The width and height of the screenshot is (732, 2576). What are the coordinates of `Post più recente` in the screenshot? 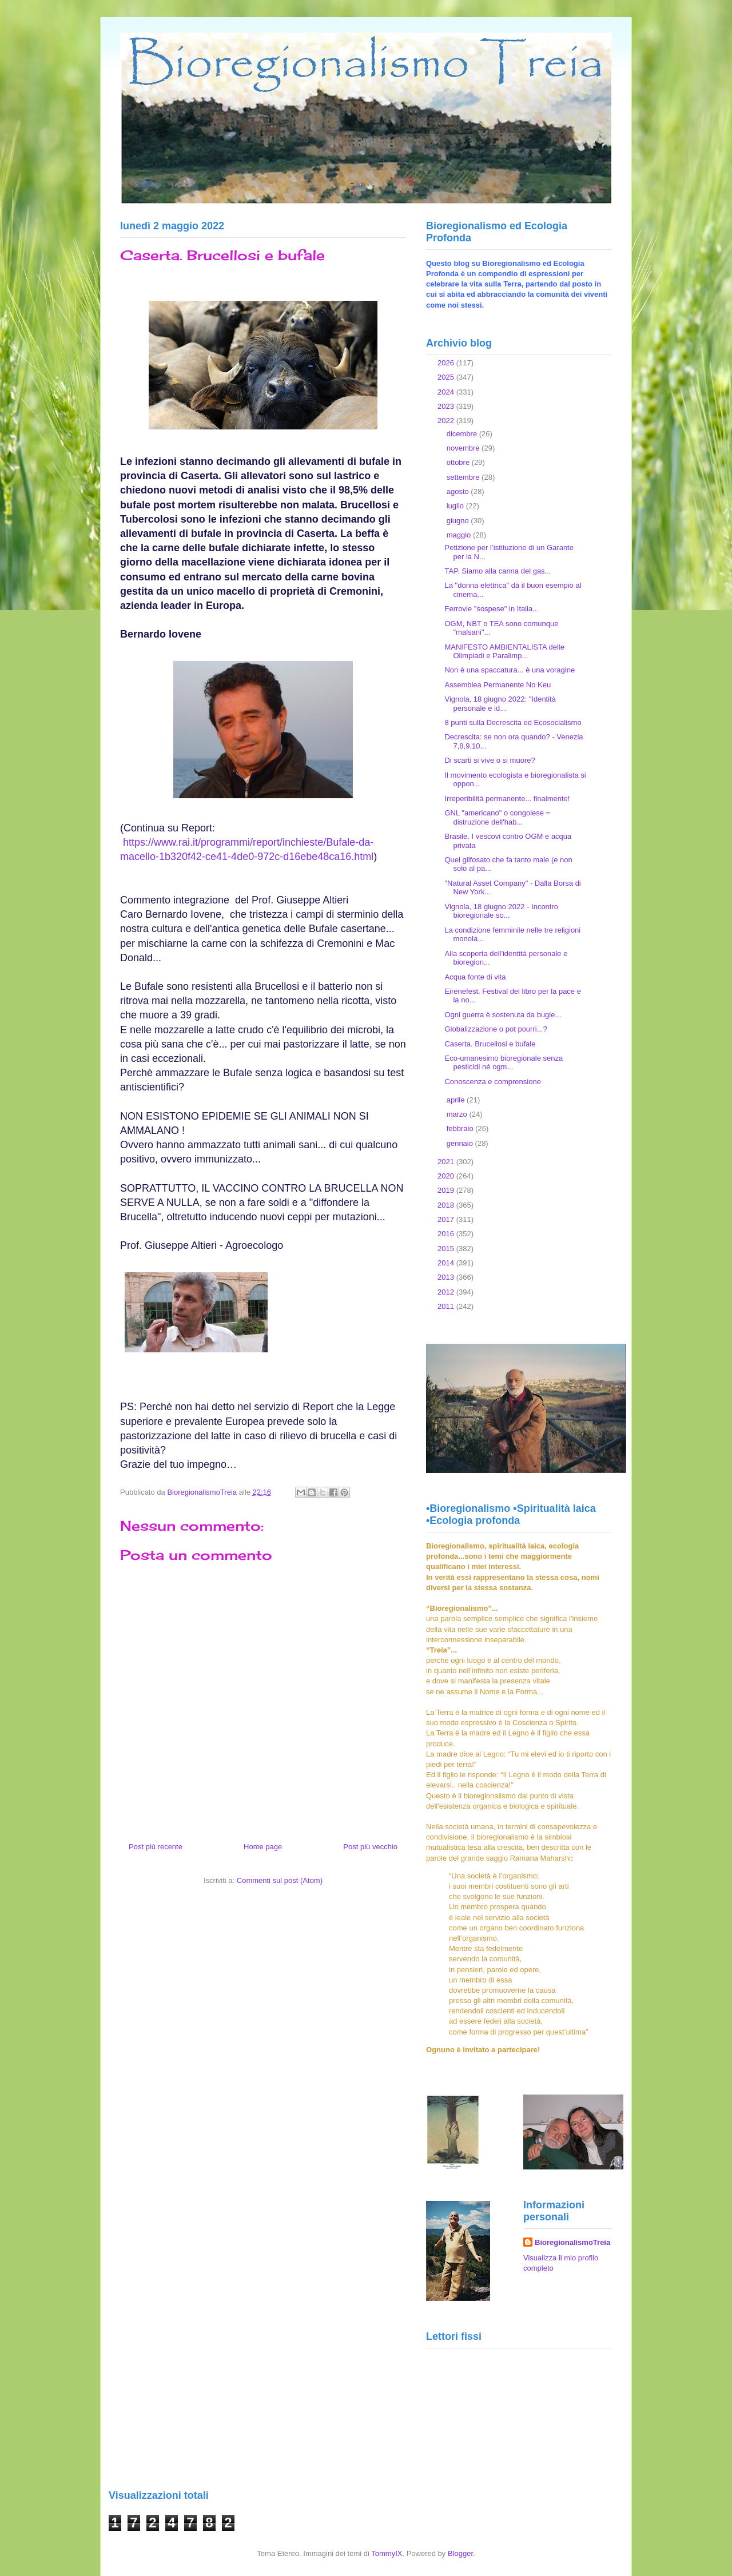 It's located at (155, 1846).